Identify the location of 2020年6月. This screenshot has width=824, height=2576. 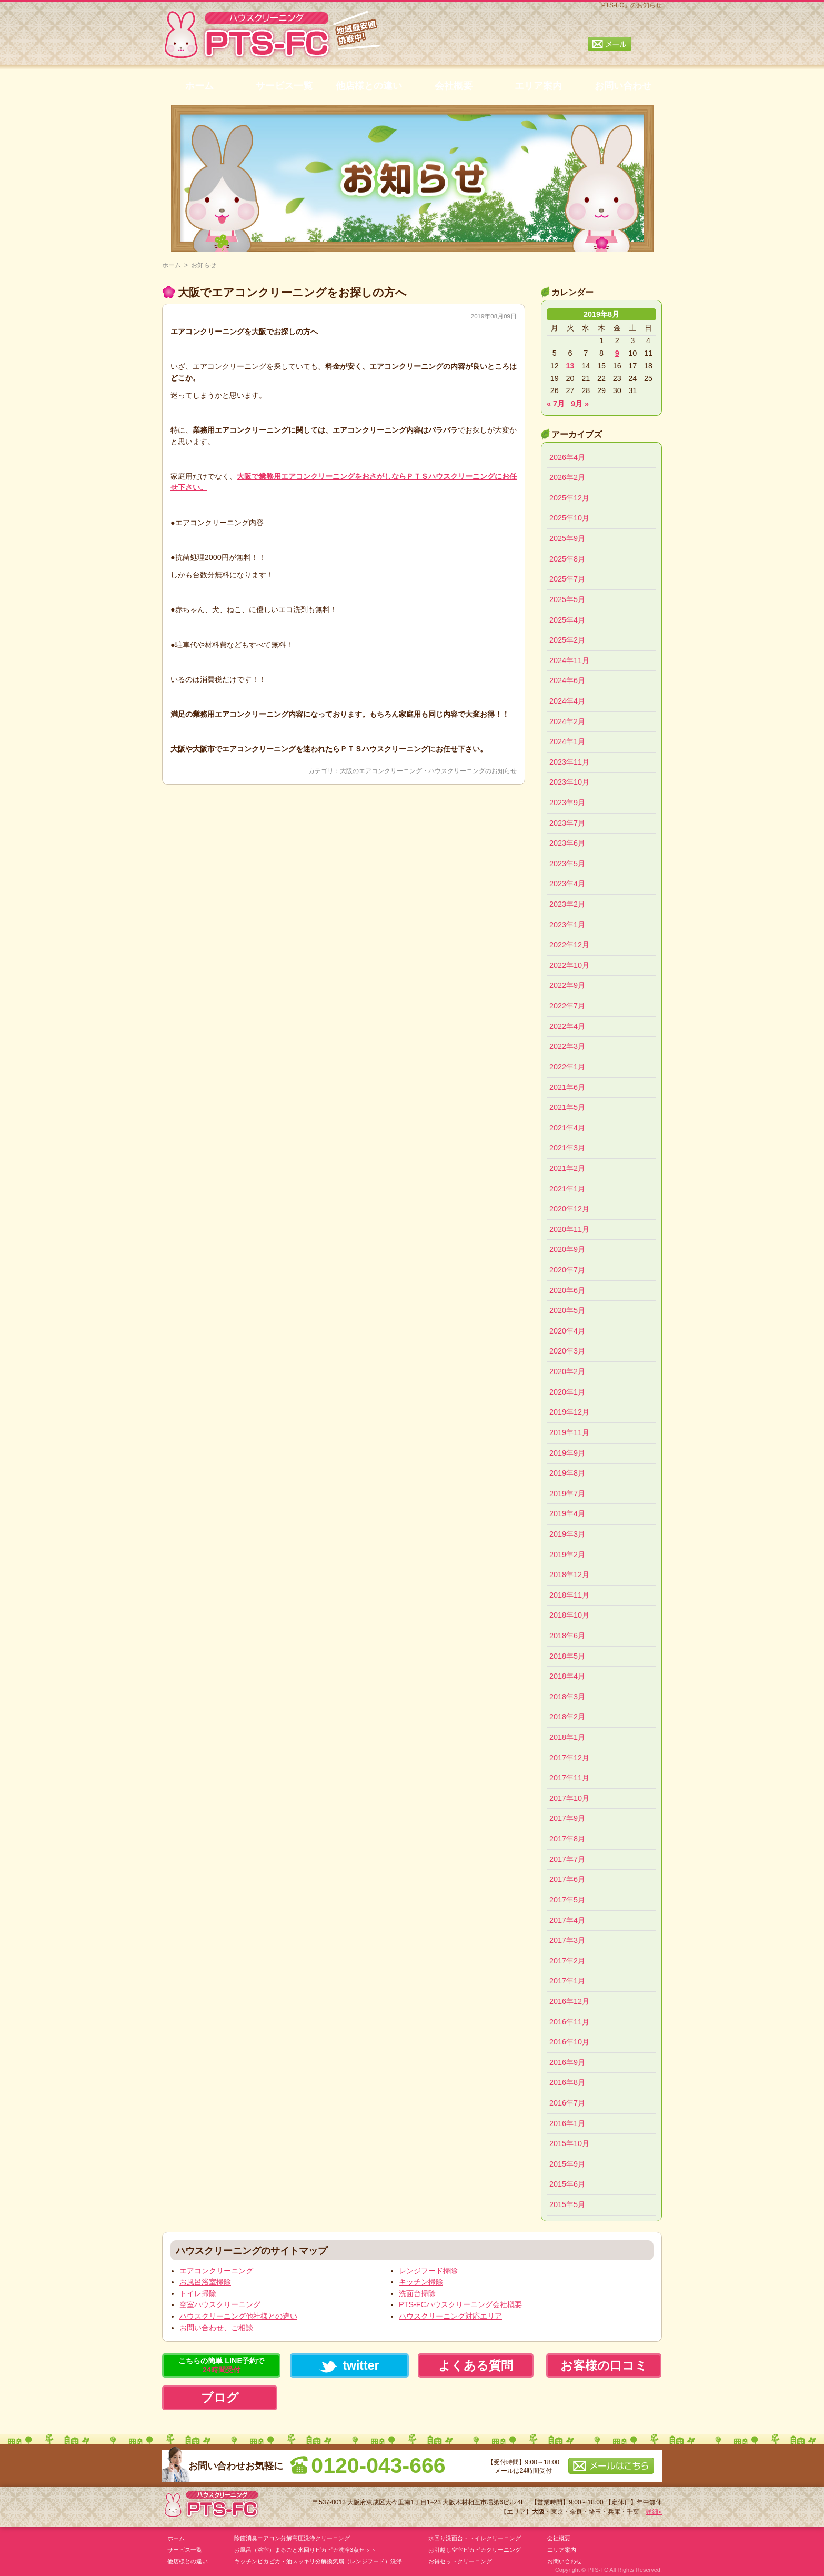
(567, 1290).